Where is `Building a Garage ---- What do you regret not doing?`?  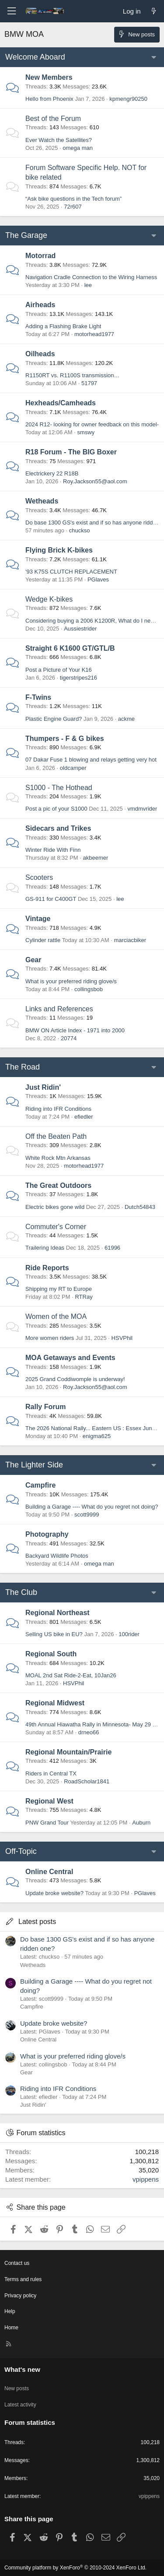 Building a Garage ---- What do you regret not doing? is located at coordinates (91, 1506).